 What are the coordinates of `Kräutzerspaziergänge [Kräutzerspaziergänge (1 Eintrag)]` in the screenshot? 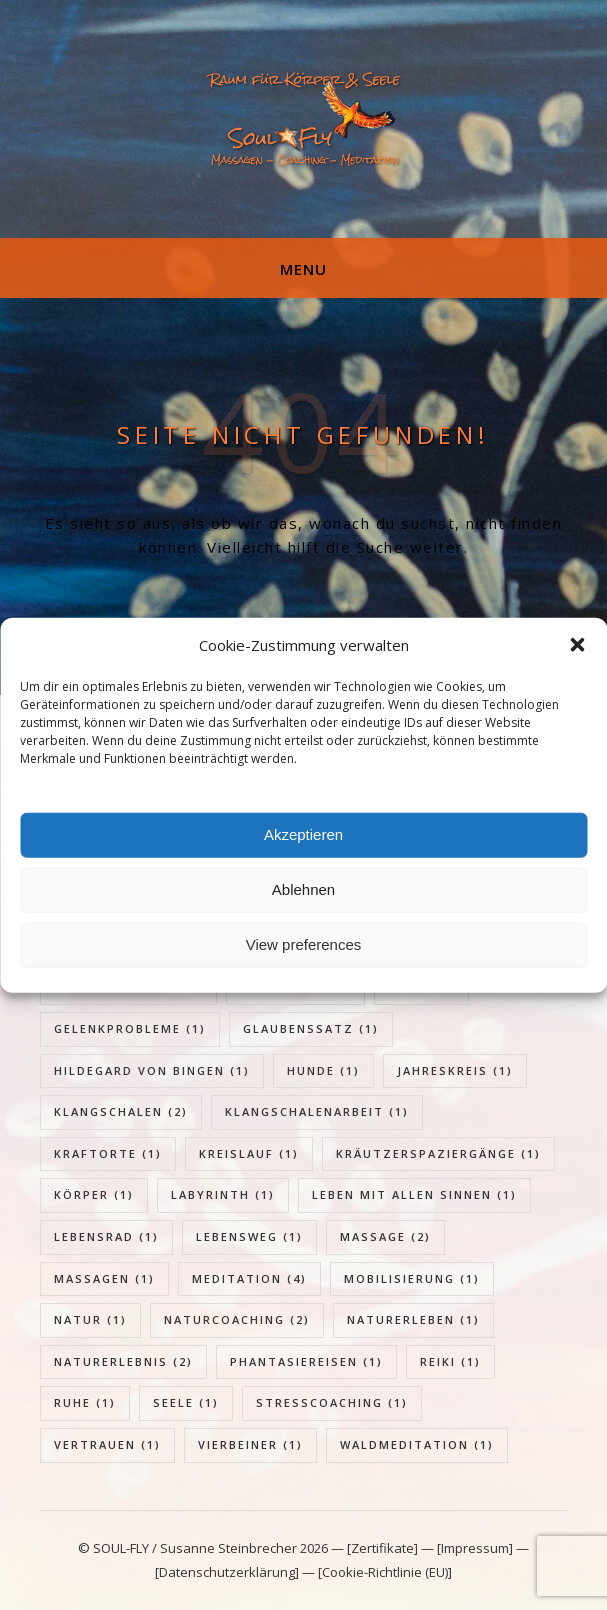 It's located at (438, 1153).